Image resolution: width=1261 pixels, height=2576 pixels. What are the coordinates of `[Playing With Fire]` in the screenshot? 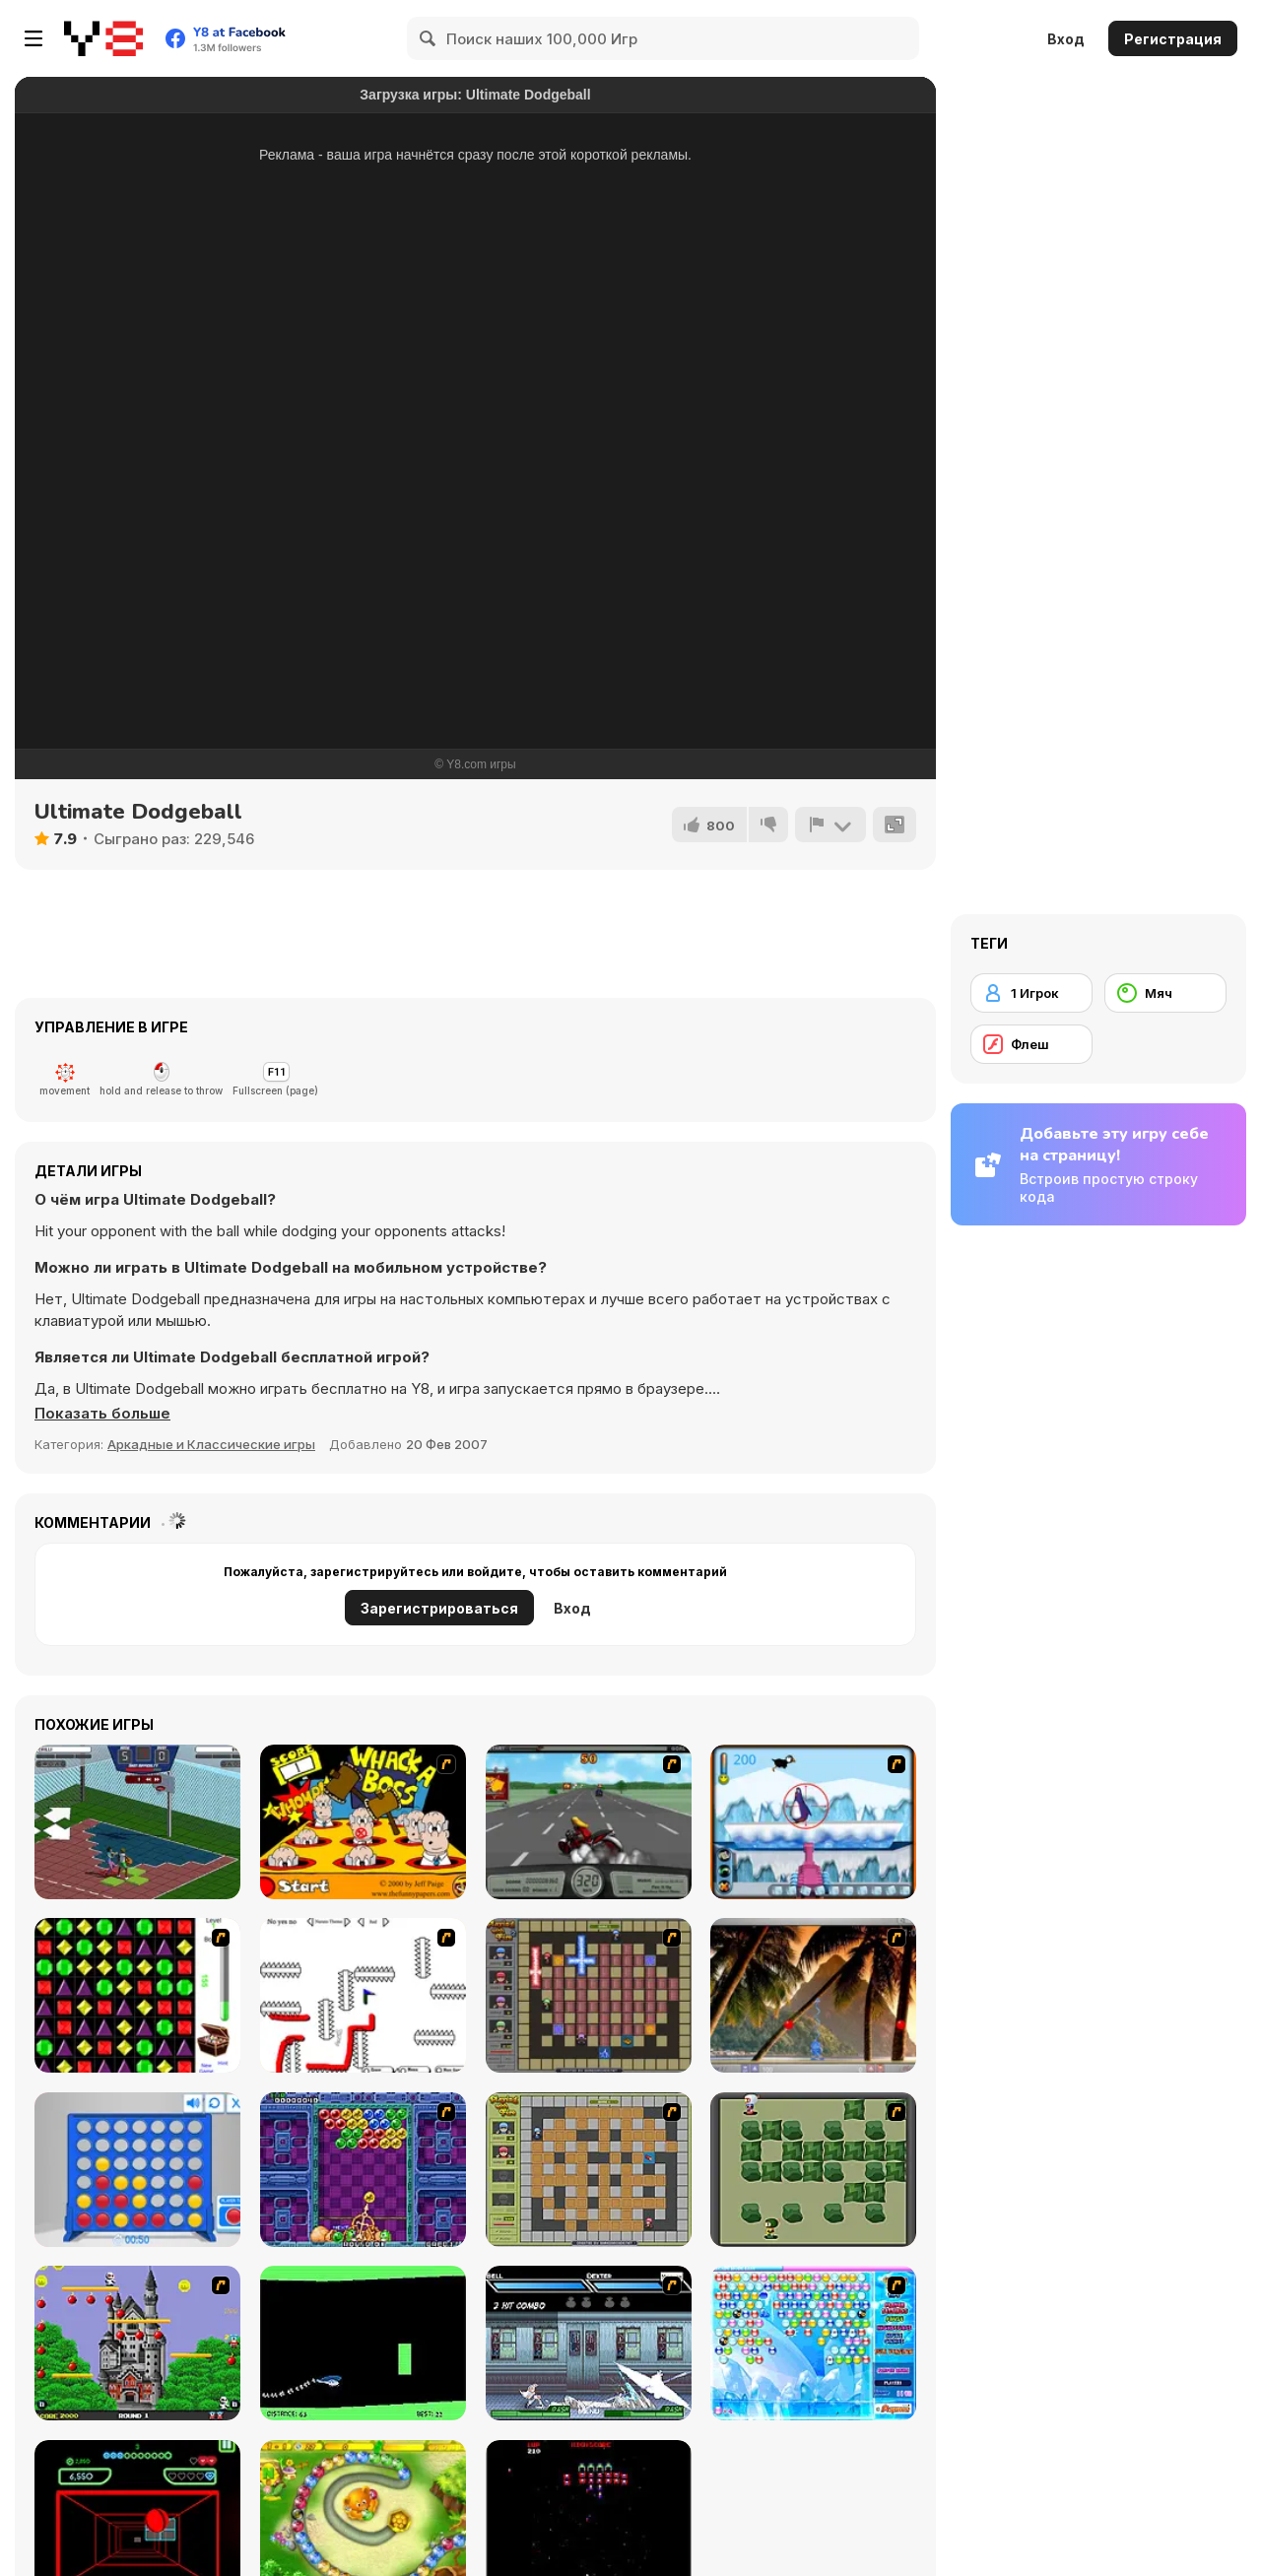 It's located at (589, 2169).